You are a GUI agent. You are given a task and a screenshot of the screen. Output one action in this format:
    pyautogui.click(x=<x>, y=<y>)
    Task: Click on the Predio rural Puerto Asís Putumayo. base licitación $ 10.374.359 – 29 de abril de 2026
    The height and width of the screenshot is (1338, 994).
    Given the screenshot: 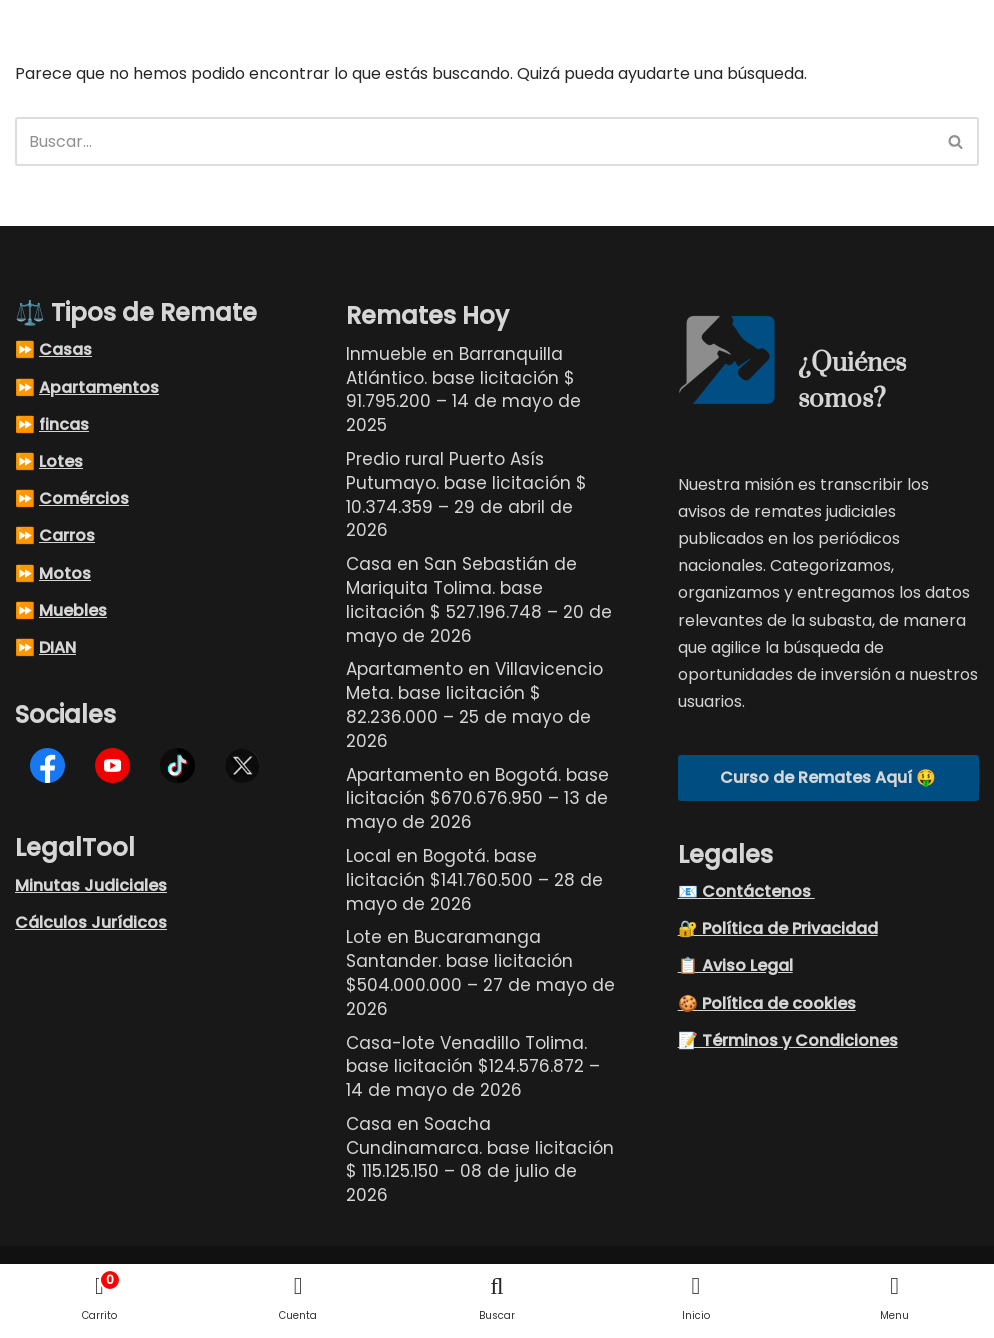 What is the action you would take?
    pyautogui.click(x=466, y=494)
    